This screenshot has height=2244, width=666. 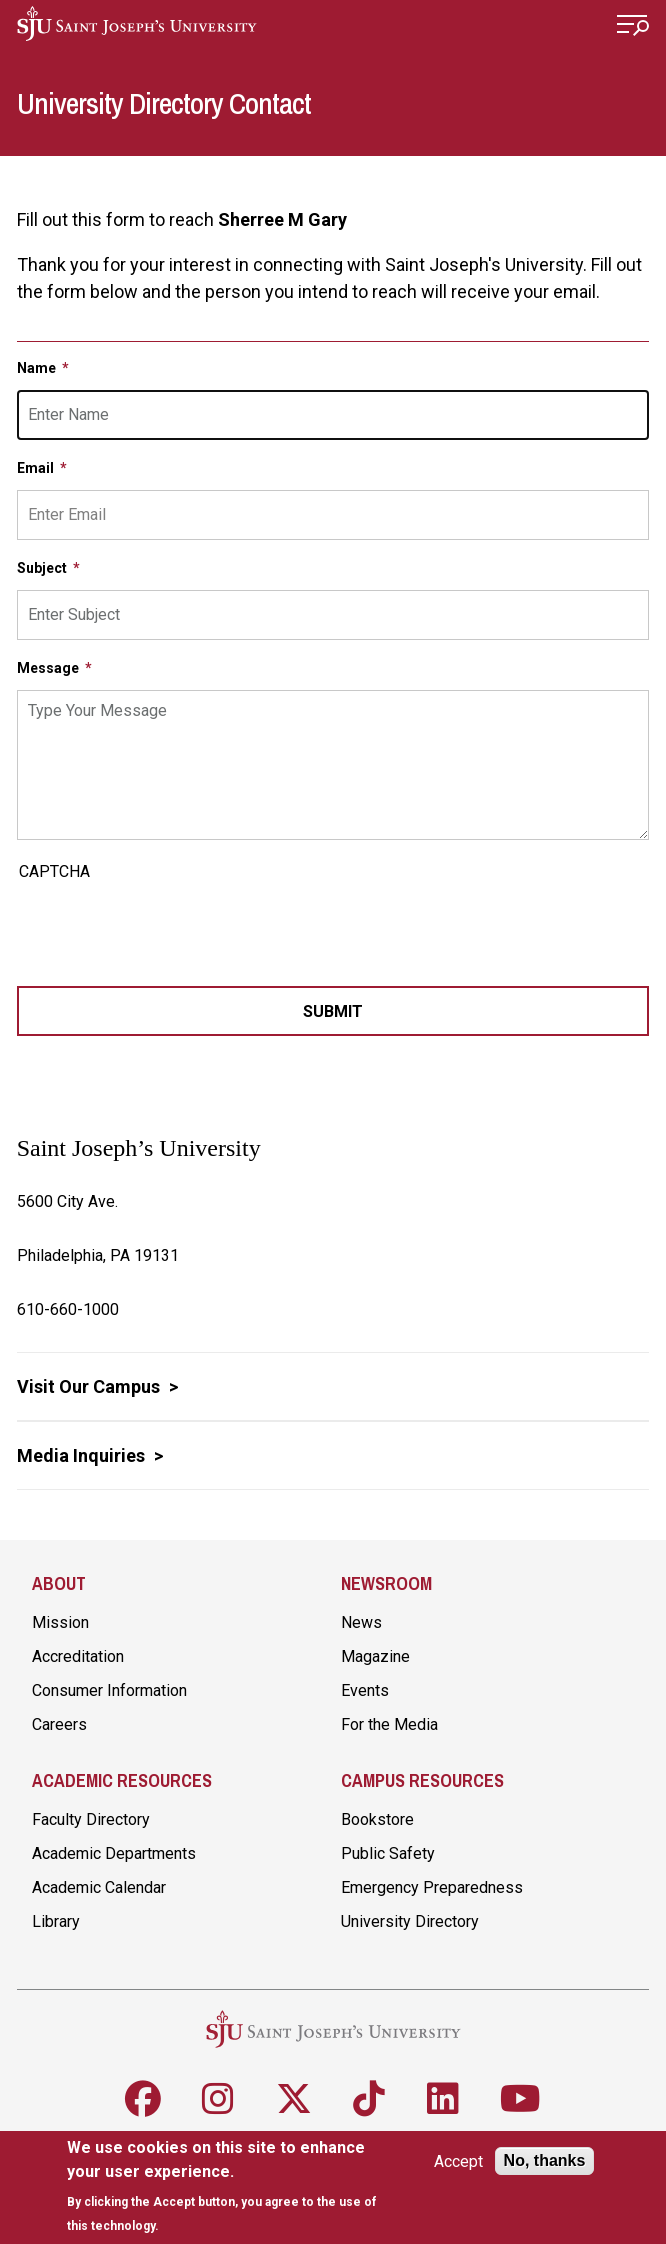 What do you see at coordinates (389, 1724) in the screenshot?
I see `For the Media` at bounding box center [389, 1724].